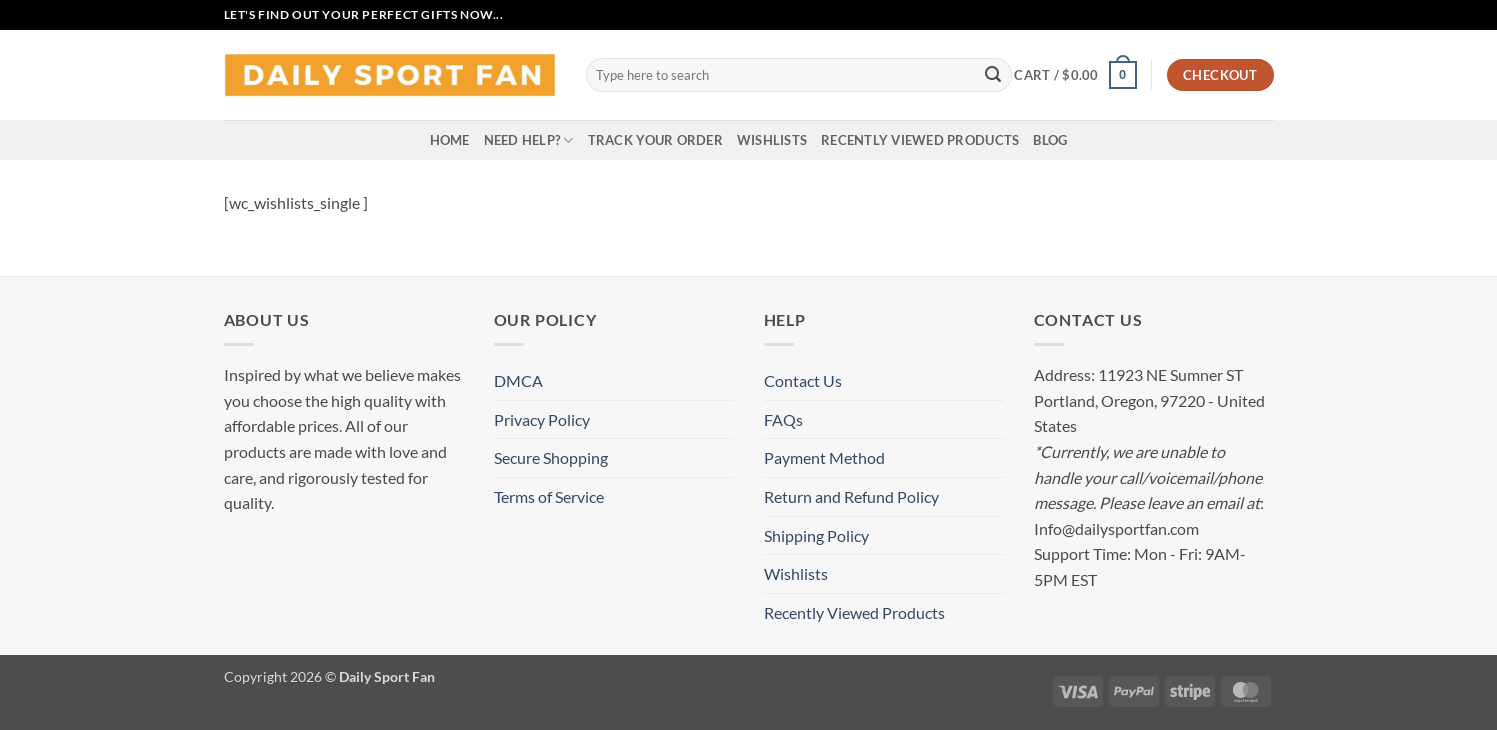 The height and width of the screenshot is (730, 1497). I want to click on Need Help?, so click(529, 140).